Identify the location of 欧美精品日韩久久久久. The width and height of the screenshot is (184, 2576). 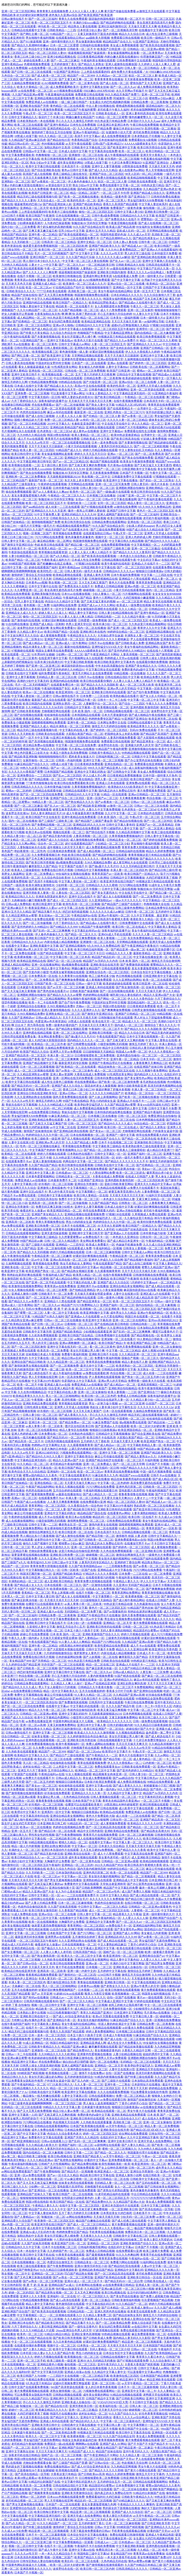
(20, 896).